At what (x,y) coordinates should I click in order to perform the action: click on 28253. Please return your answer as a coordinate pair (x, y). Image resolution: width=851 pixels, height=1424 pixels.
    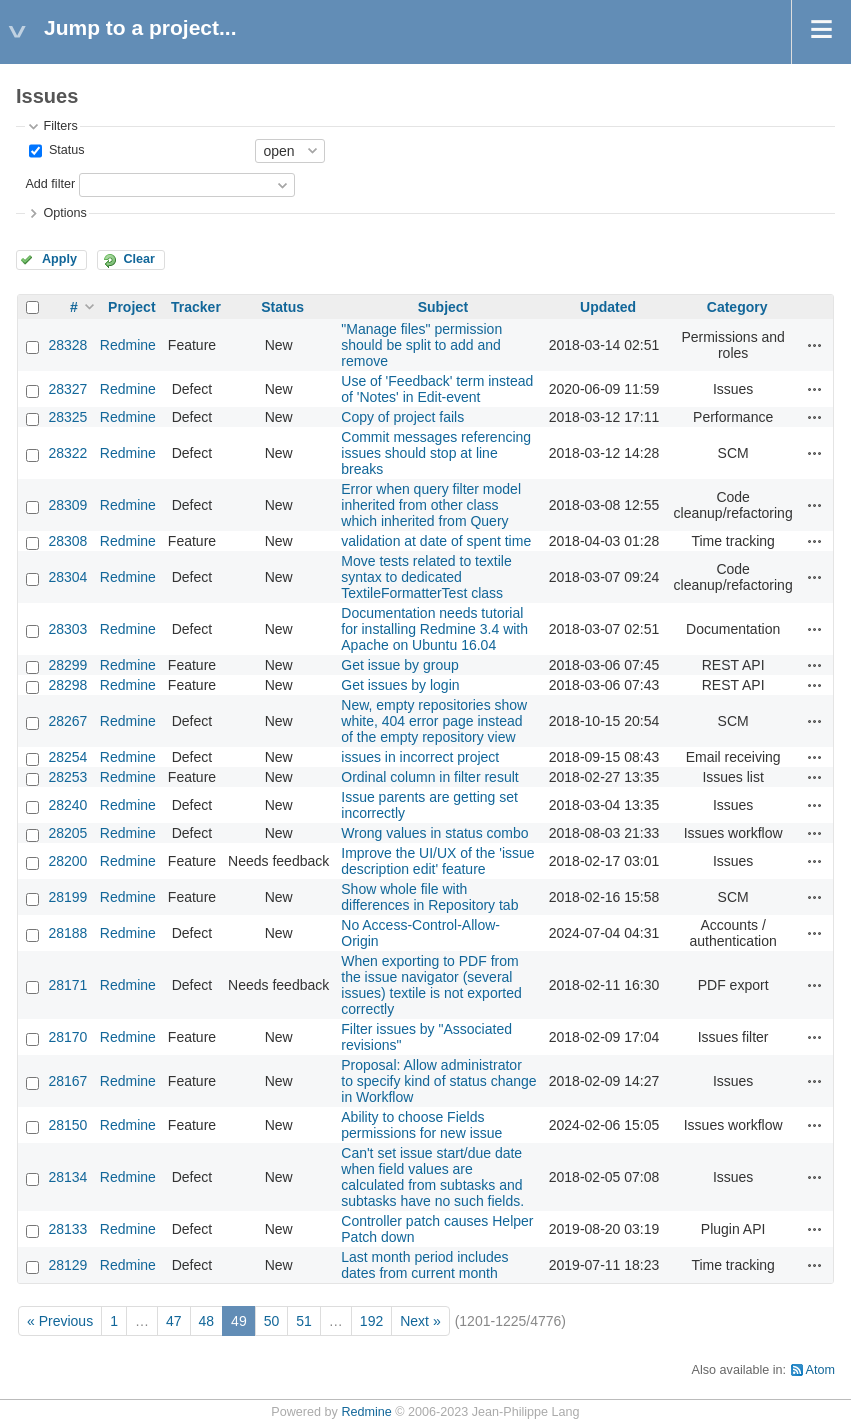
    Looking at the image, I should click on (67, 777).